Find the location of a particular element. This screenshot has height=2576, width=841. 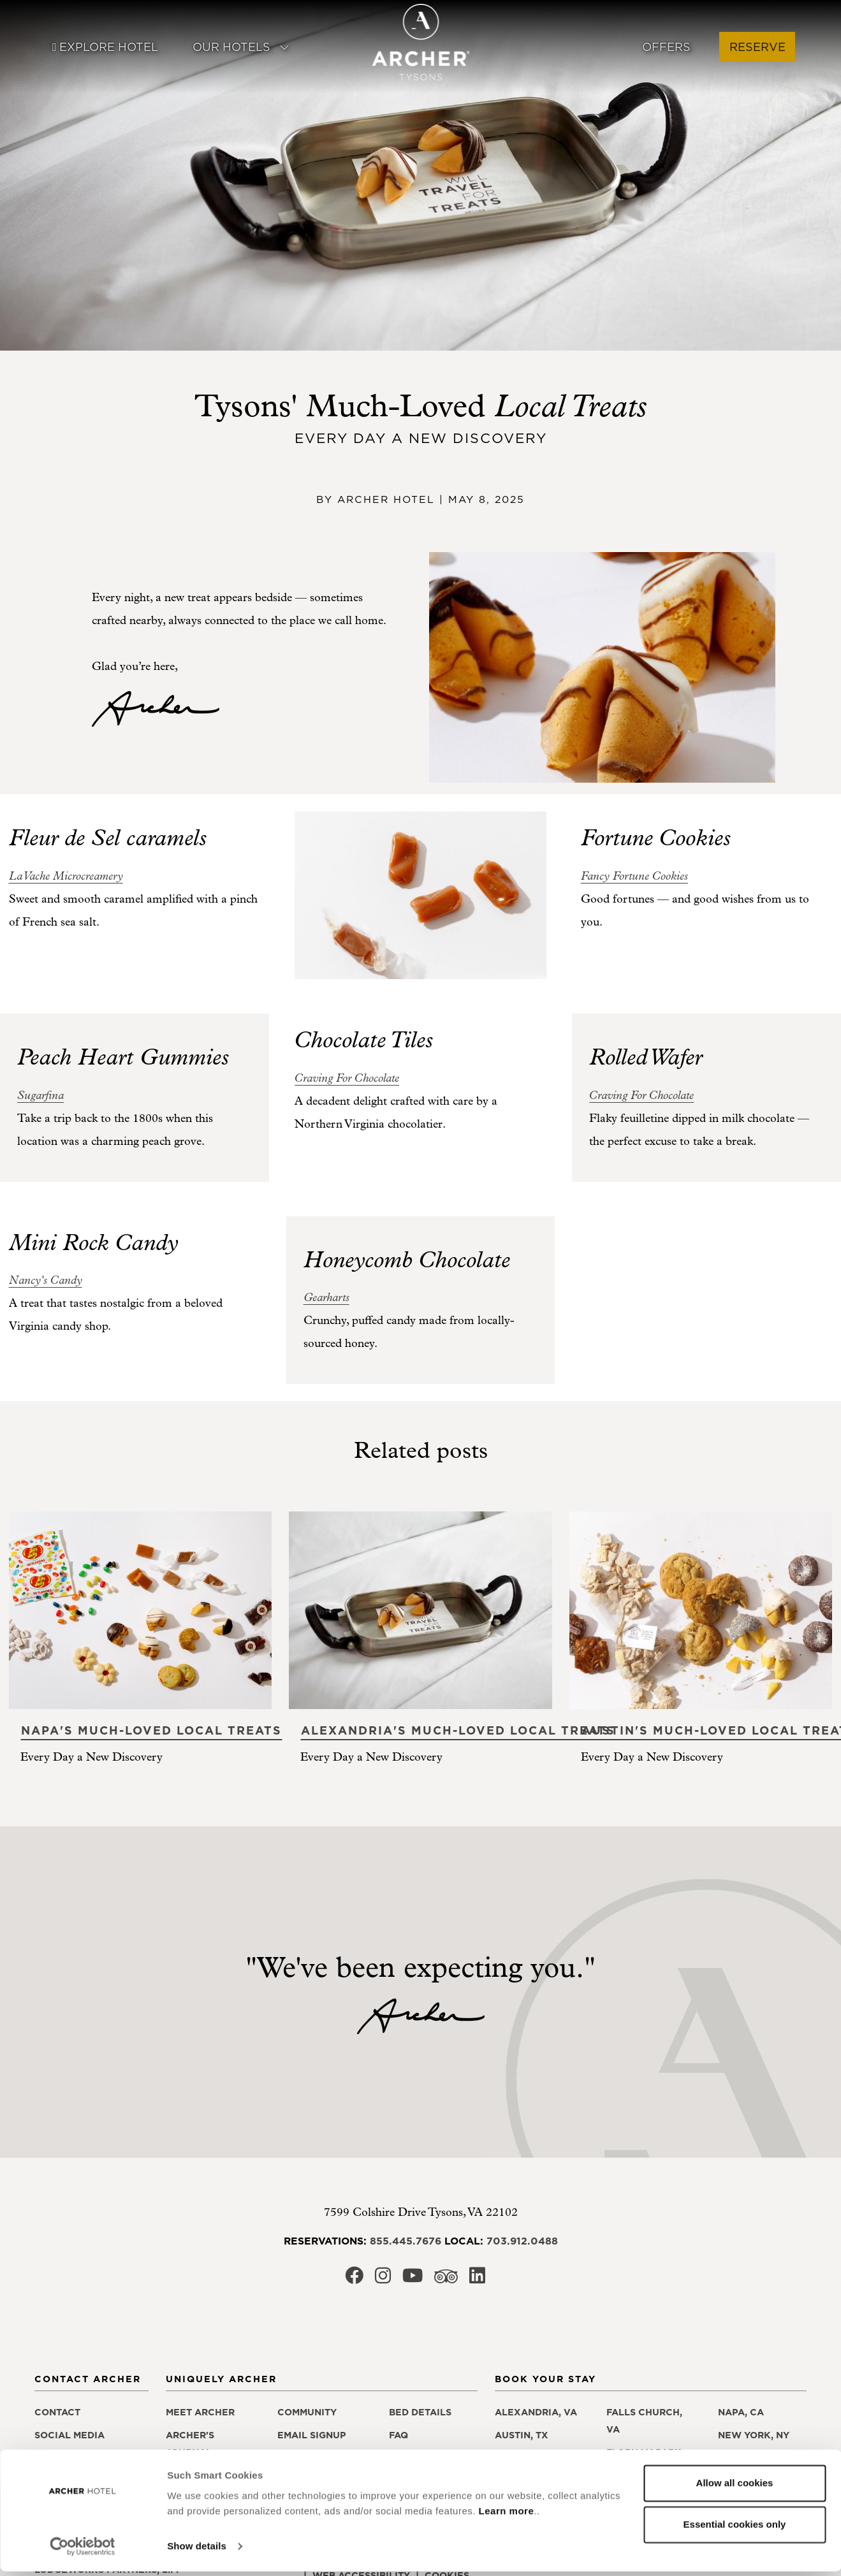

New York, NY is located at coordinates (753, 2435).